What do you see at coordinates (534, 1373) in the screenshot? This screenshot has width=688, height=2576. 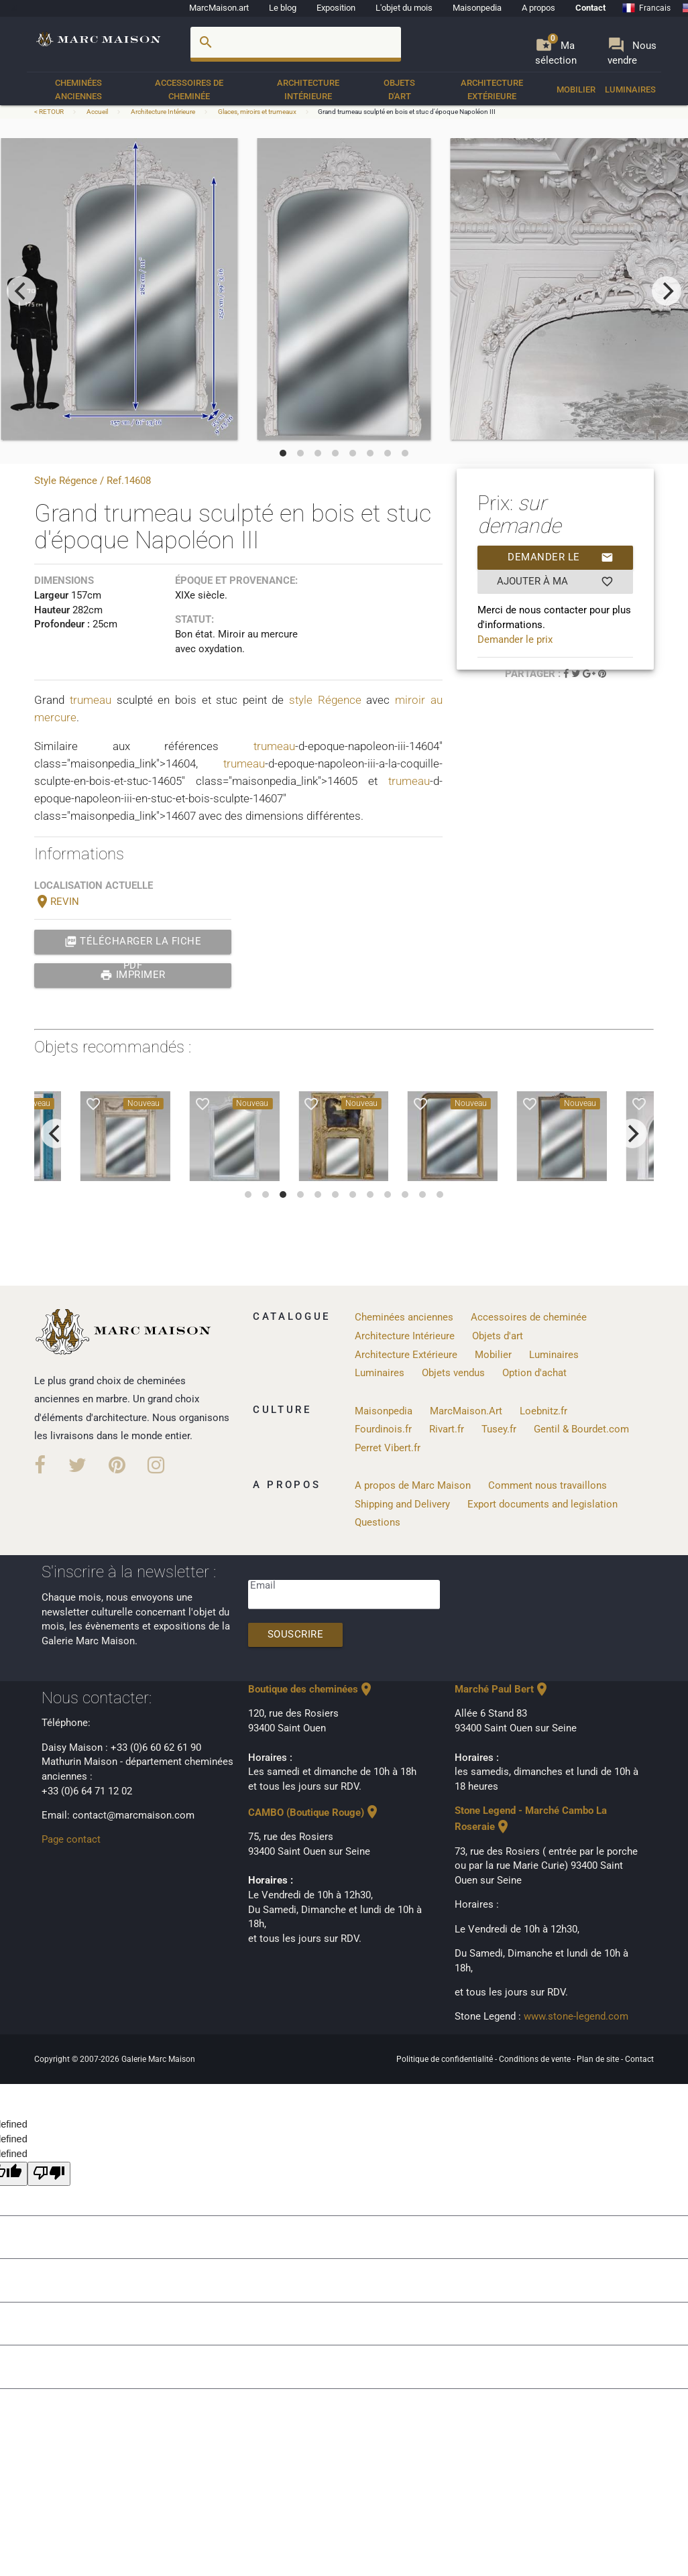 I see `Option d'achat` at bounding box center [534, 1373].